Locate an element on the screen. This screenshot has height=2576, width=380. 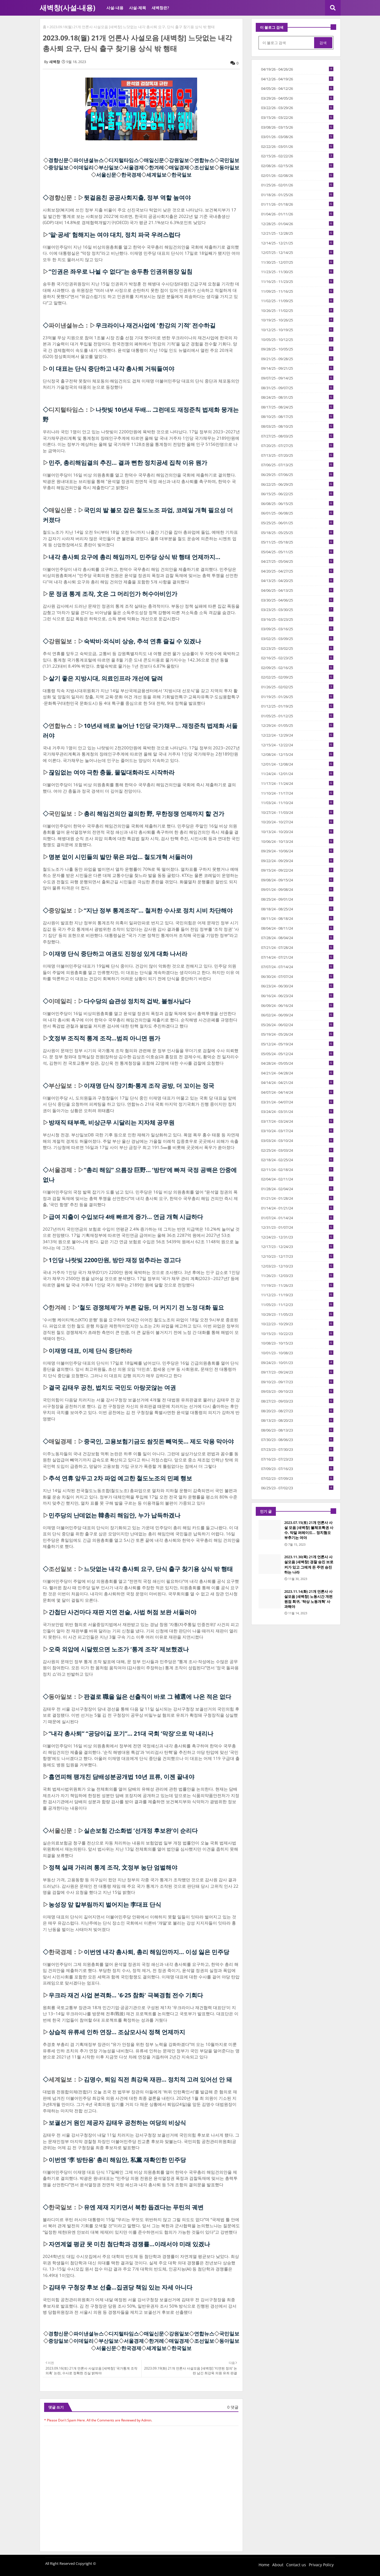
05/05/24 - 05/12/24 is located at coordinates (297, 1053).